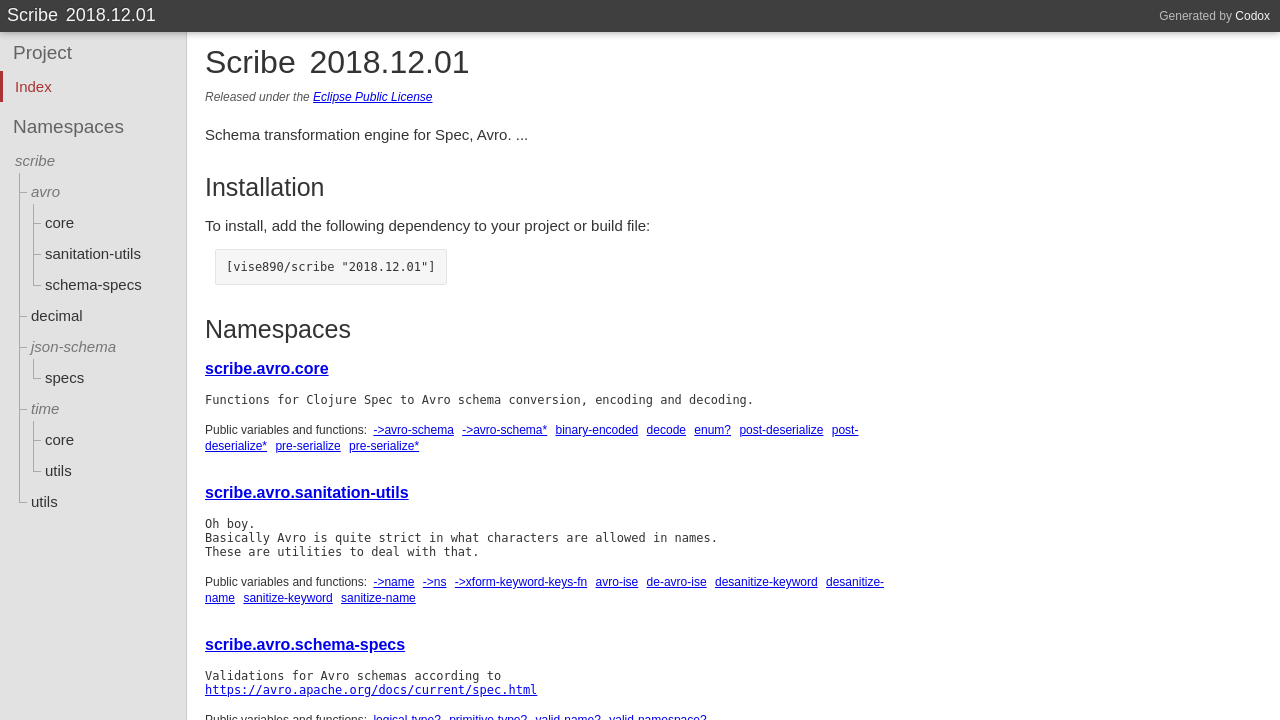  I want to click on pre-serialize, so click(307, 446).